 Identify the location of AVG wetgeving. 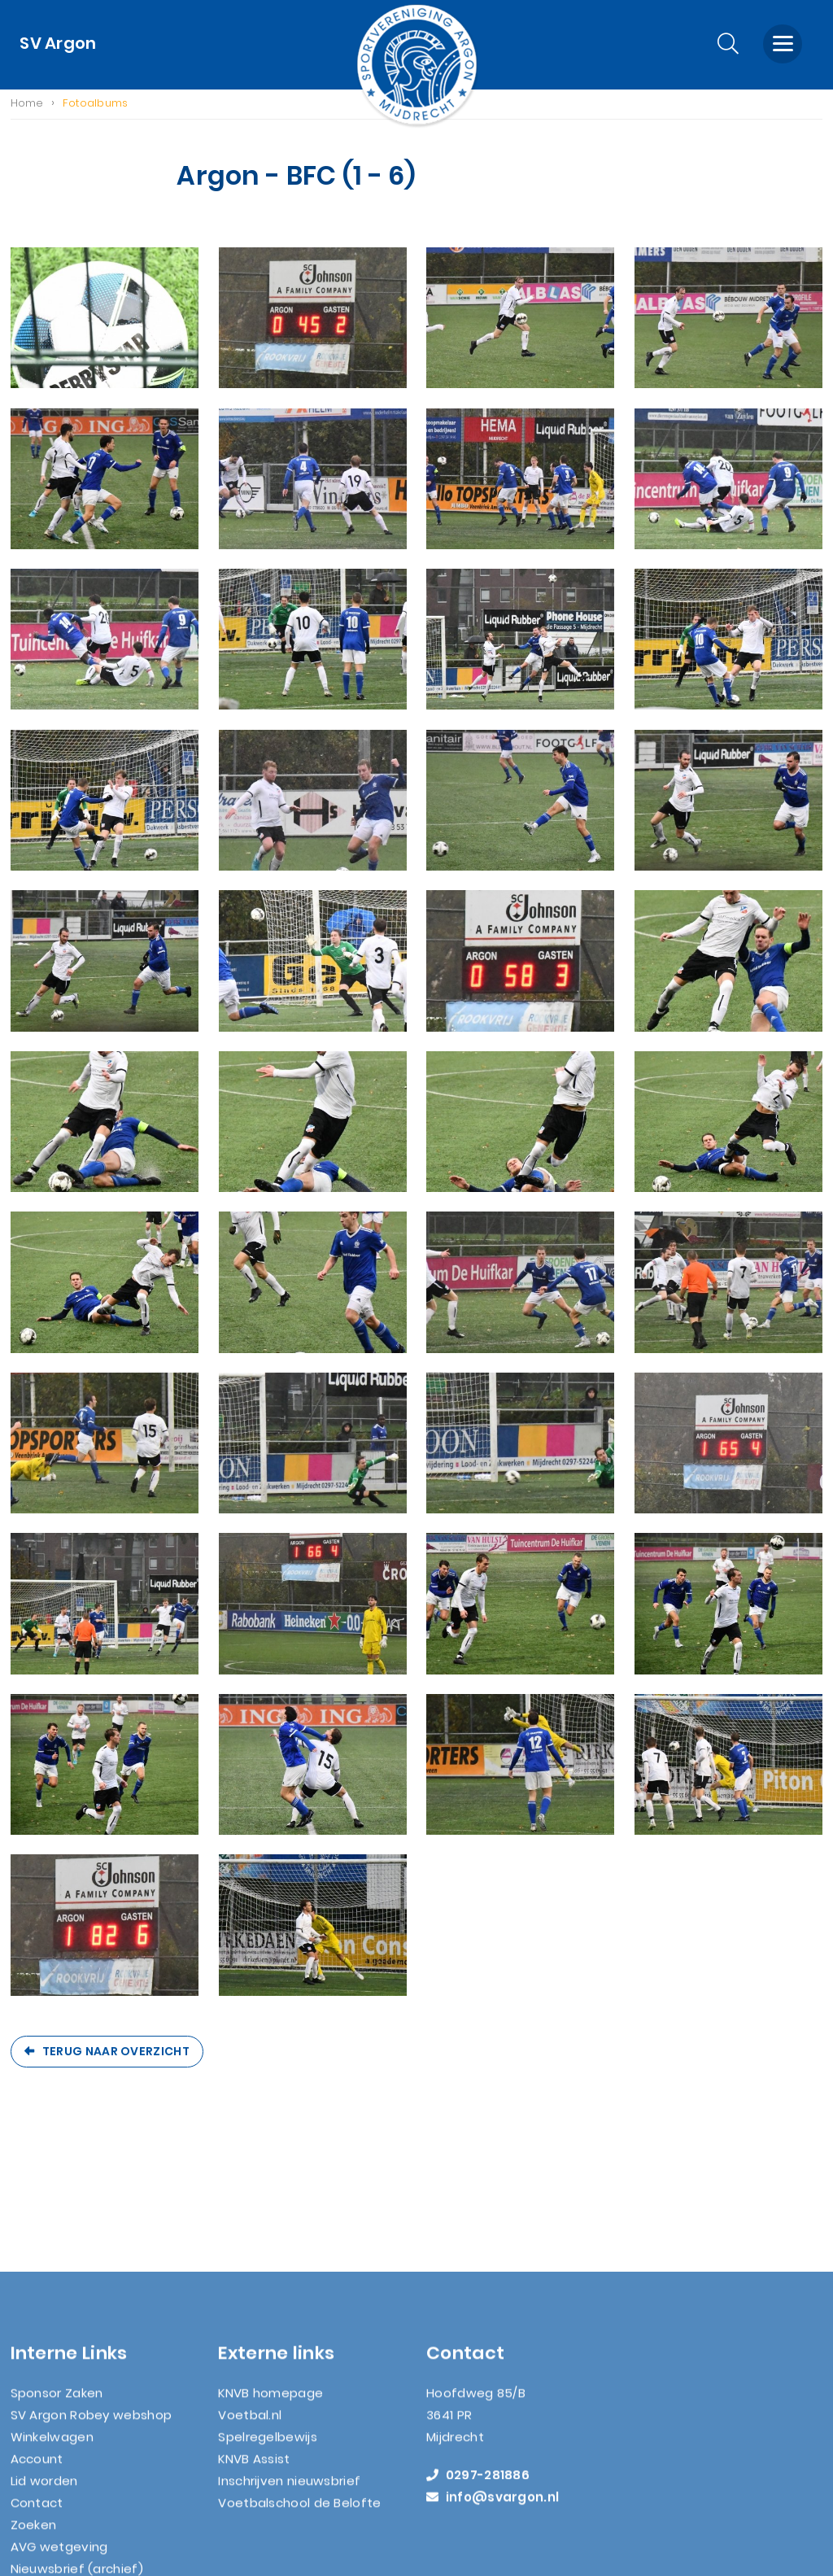
(59, 2419).